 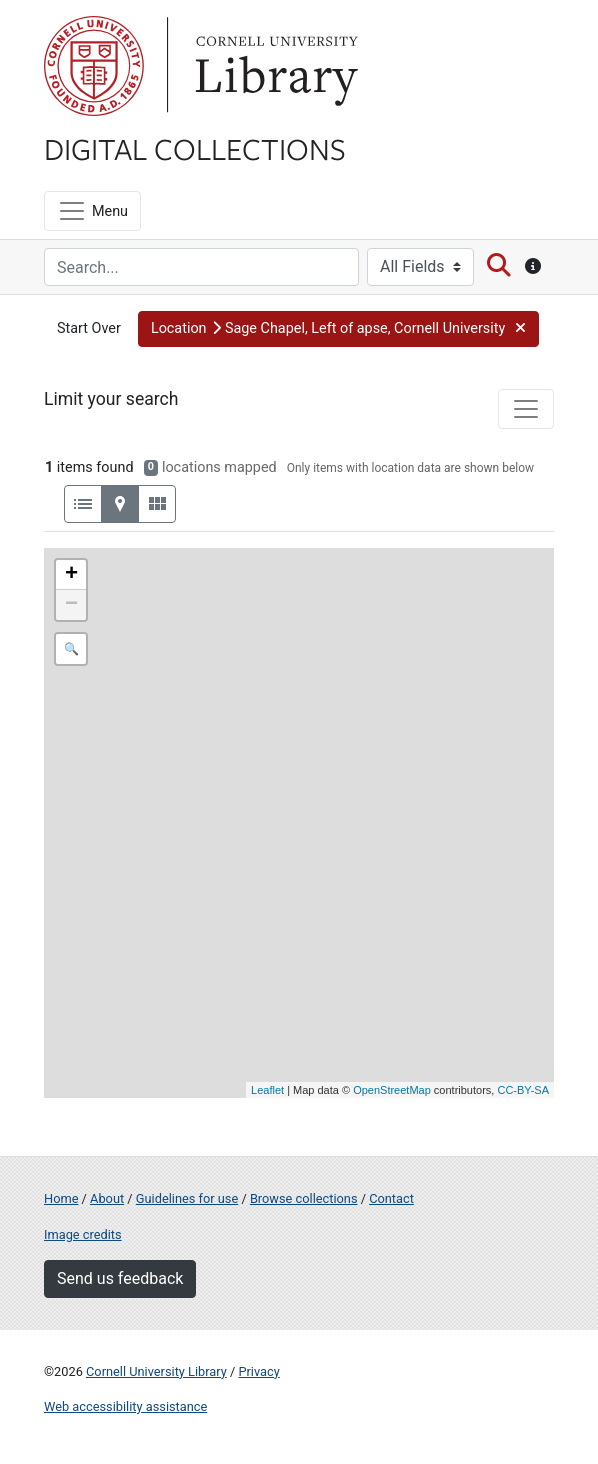 What do you see at coordinates (89, 328) in the screenshot?
I see `Start Over` at bounding box center [89, 328].